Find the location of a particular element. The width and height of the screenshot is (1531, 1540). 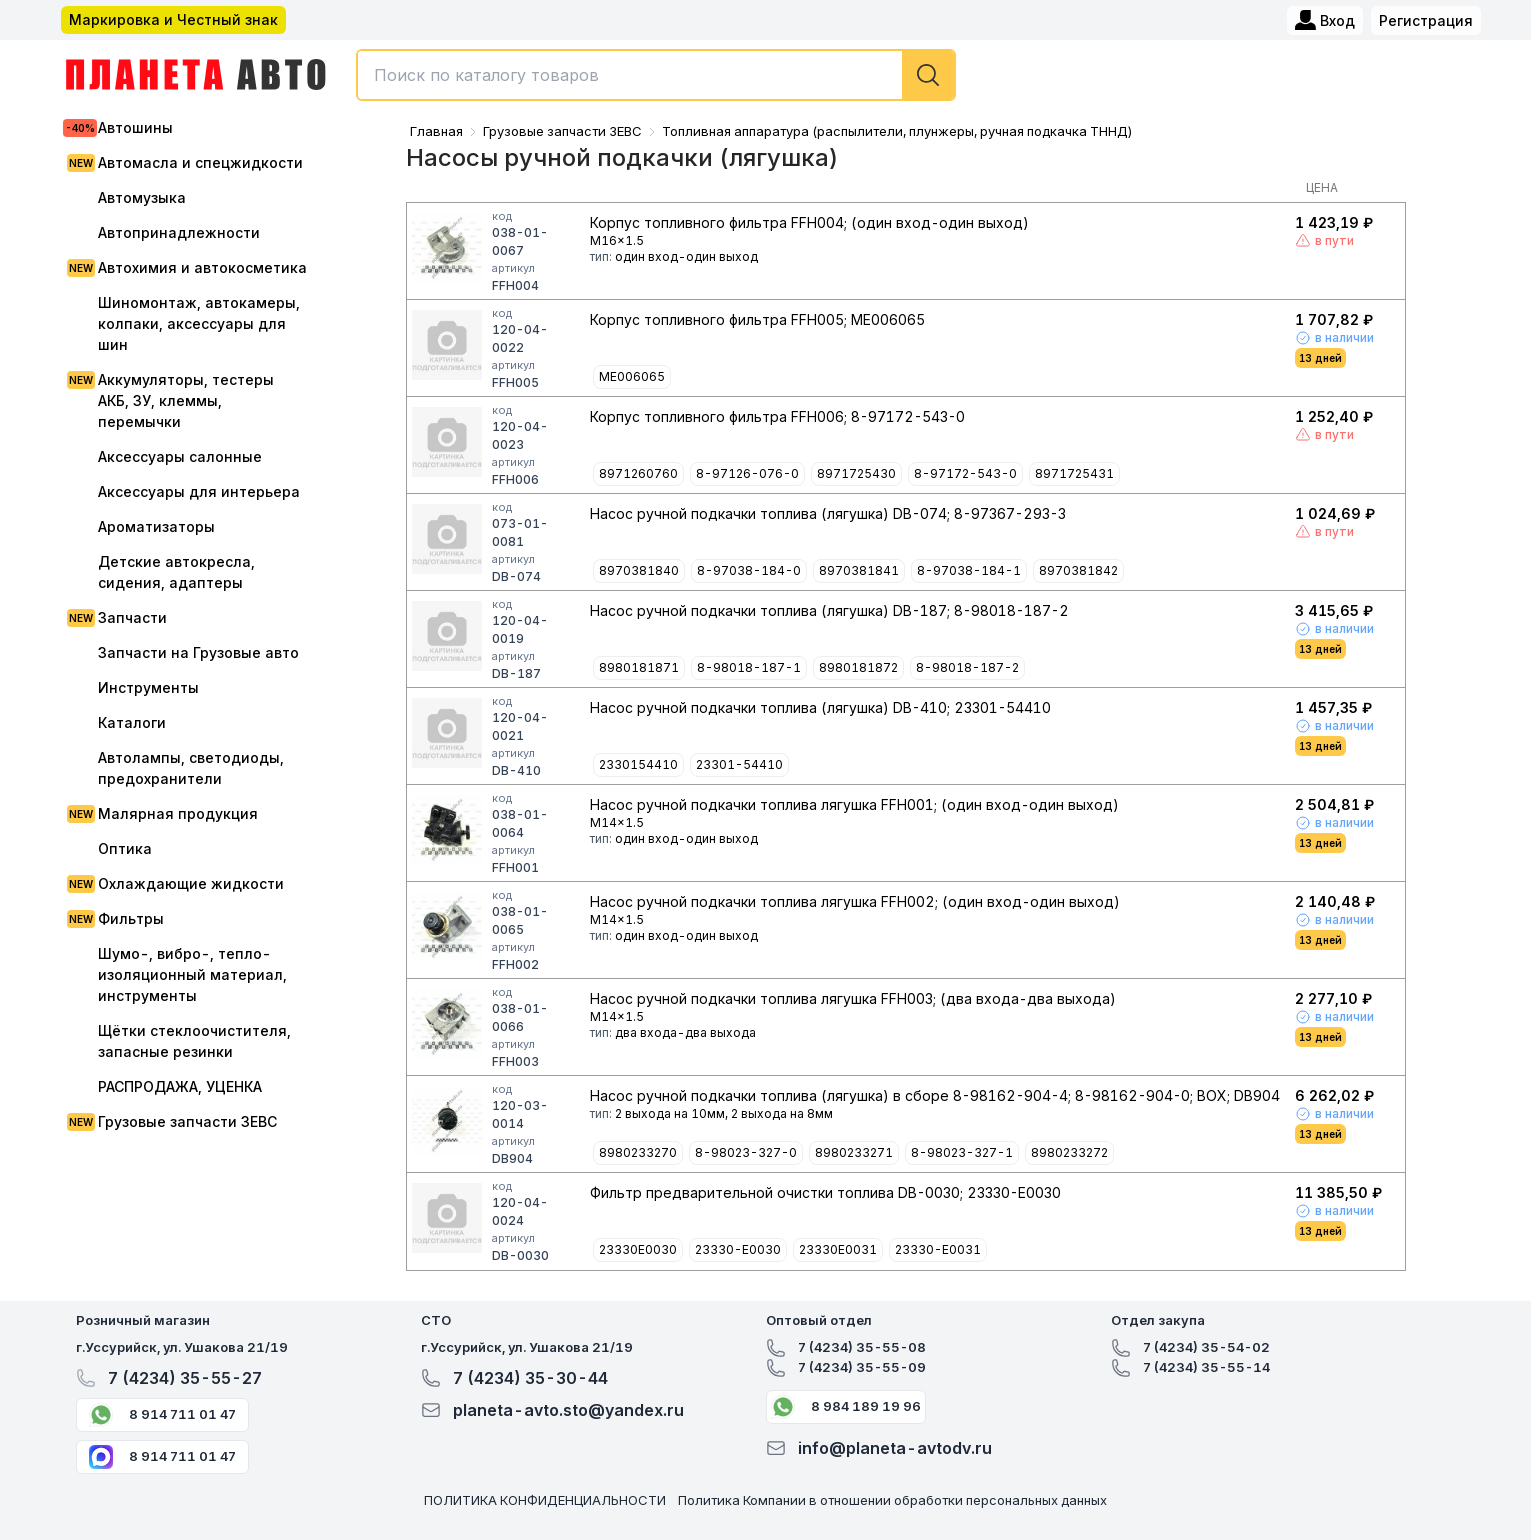

2330154410 is located at coordinates (638, 764).